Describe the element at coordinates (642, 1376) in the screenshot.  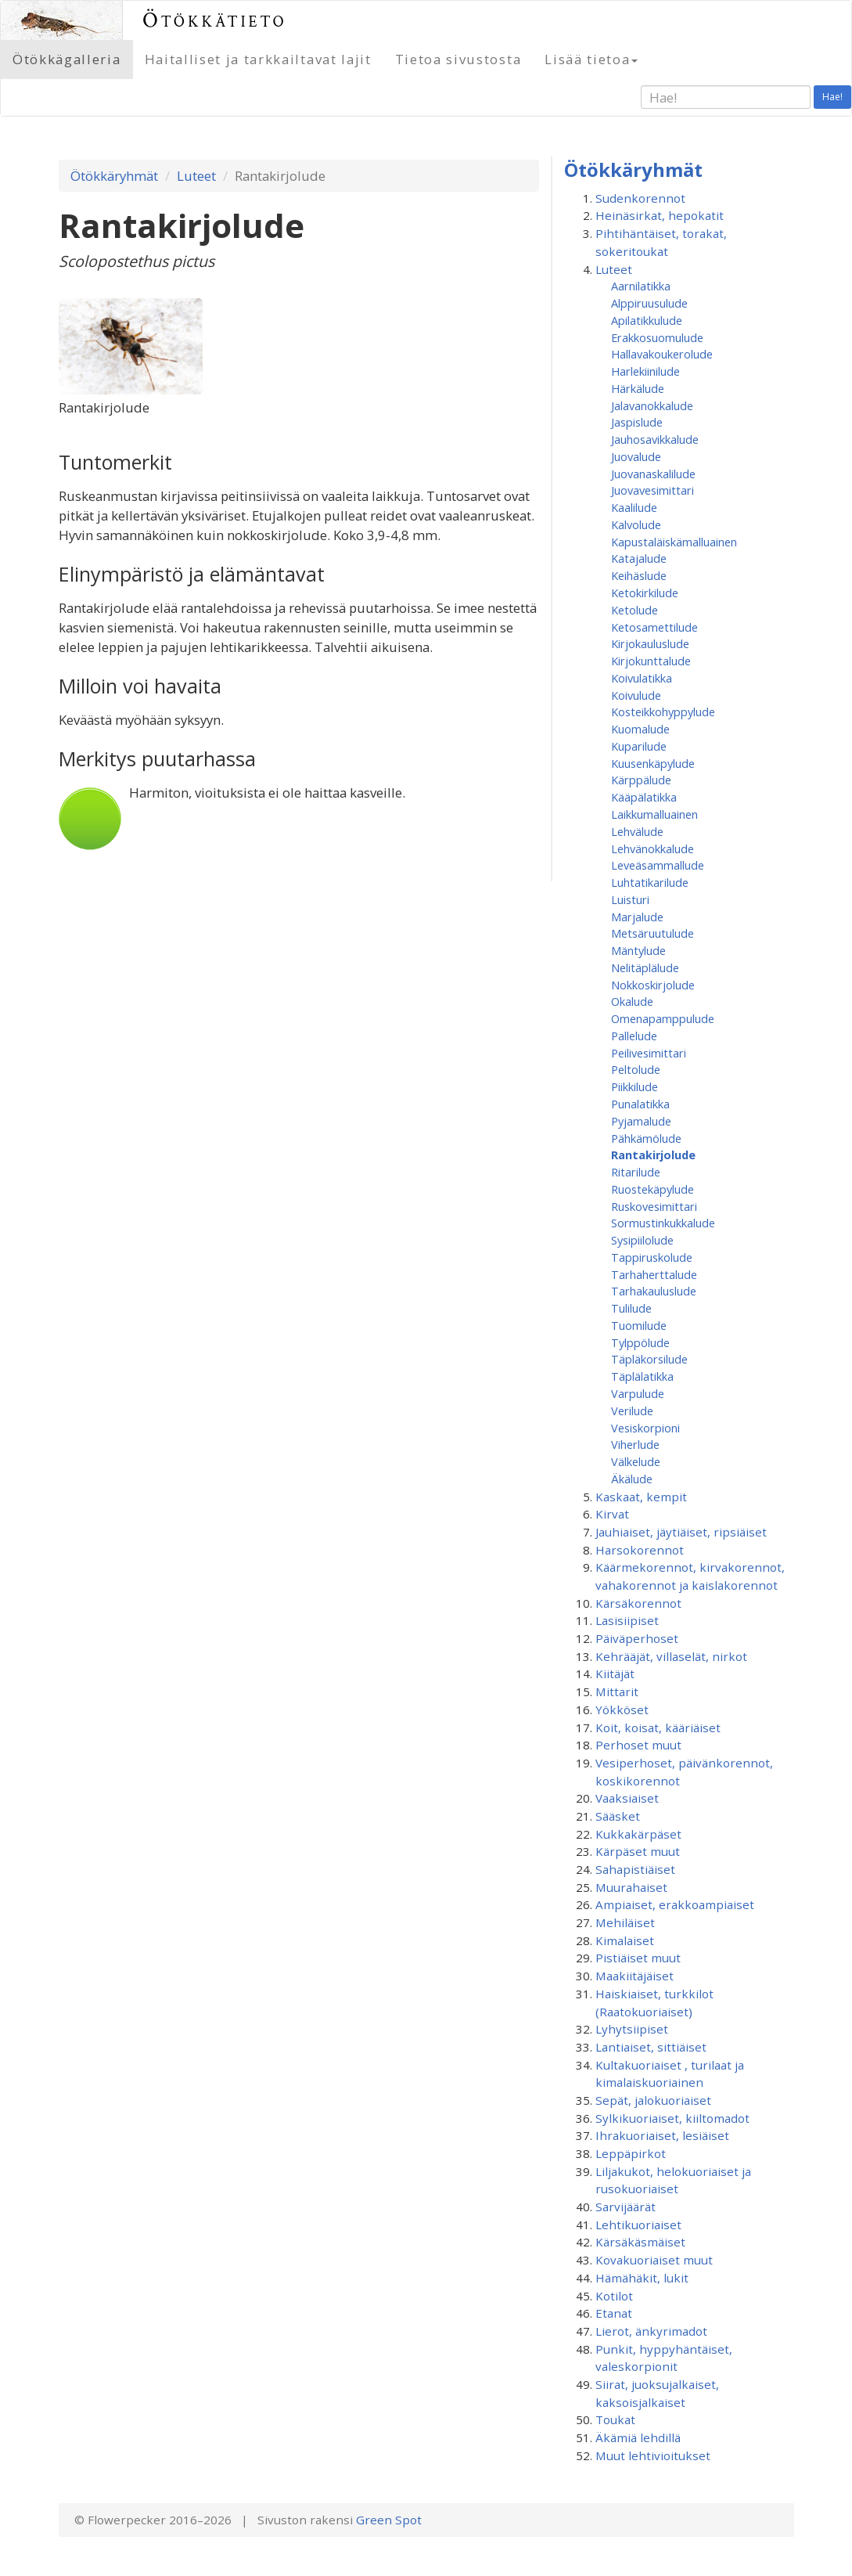
I see `Täplälatikka` at that location.